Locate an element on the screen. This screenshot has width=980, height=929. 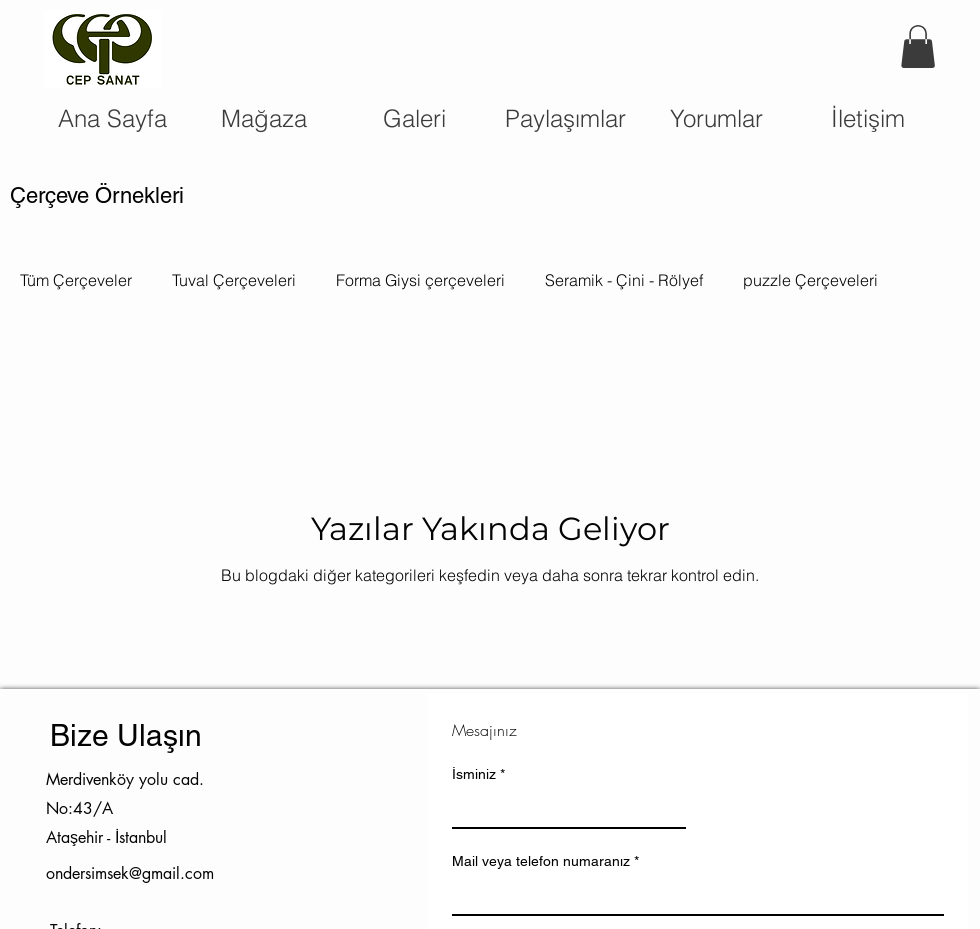
Mail veya telefon numaranız is located at coordinates (545, 861).